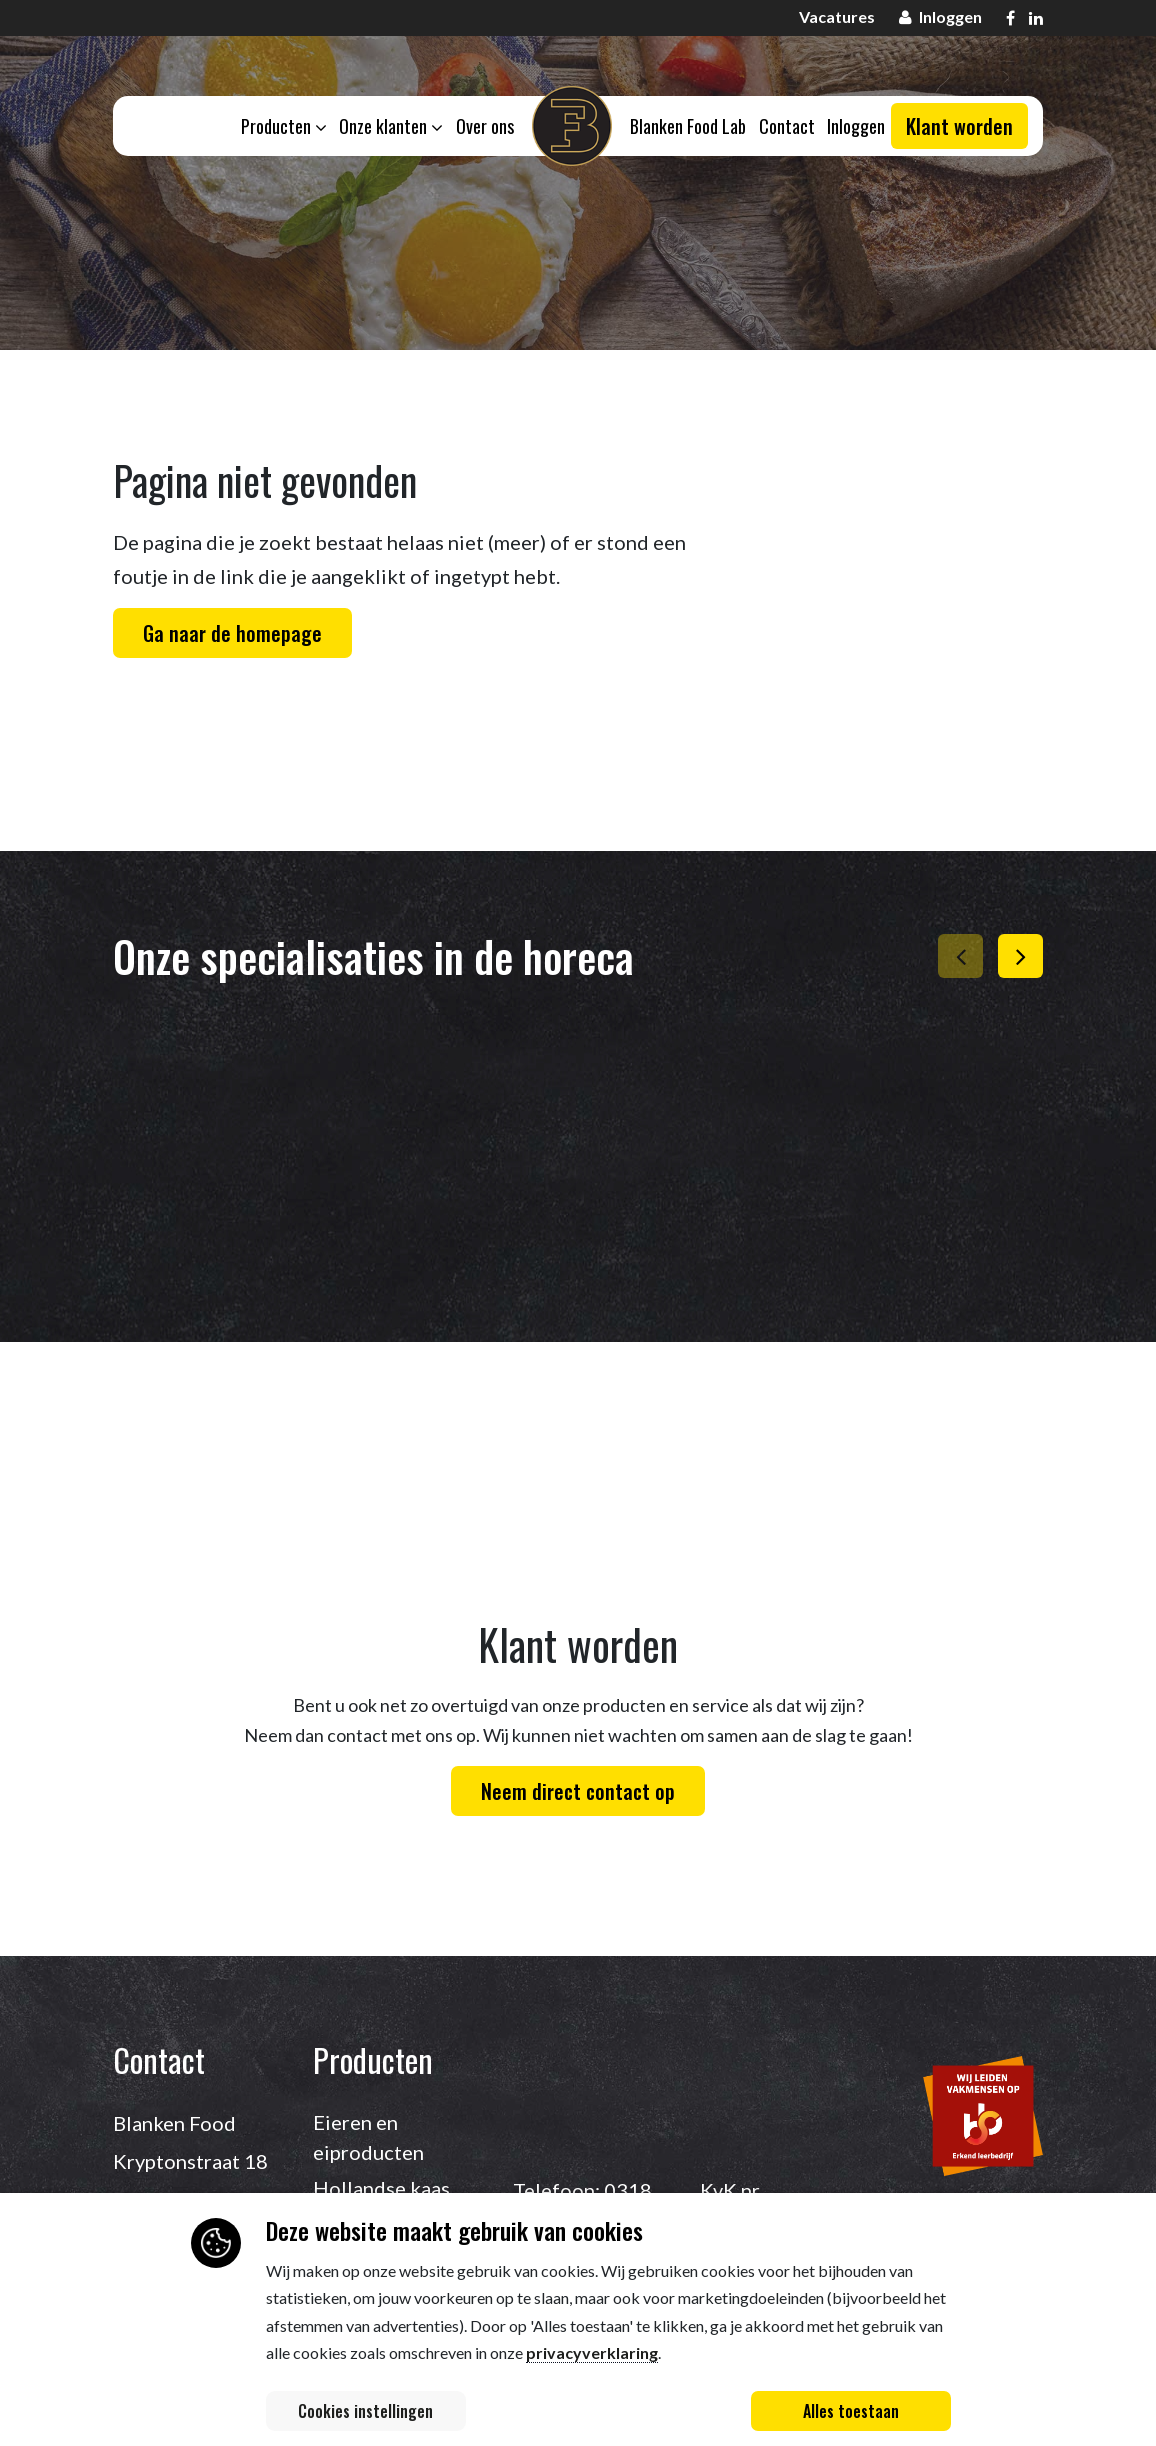  Describe the element at coordinates (232, 633) in the screenshot. I see `Ga naar de homepage` at that location.